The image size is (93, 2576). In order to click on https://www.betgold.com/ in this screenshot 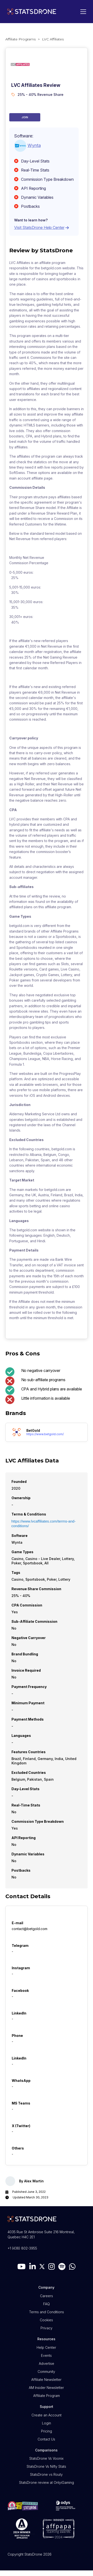, I will do `click(45, 1434)`.